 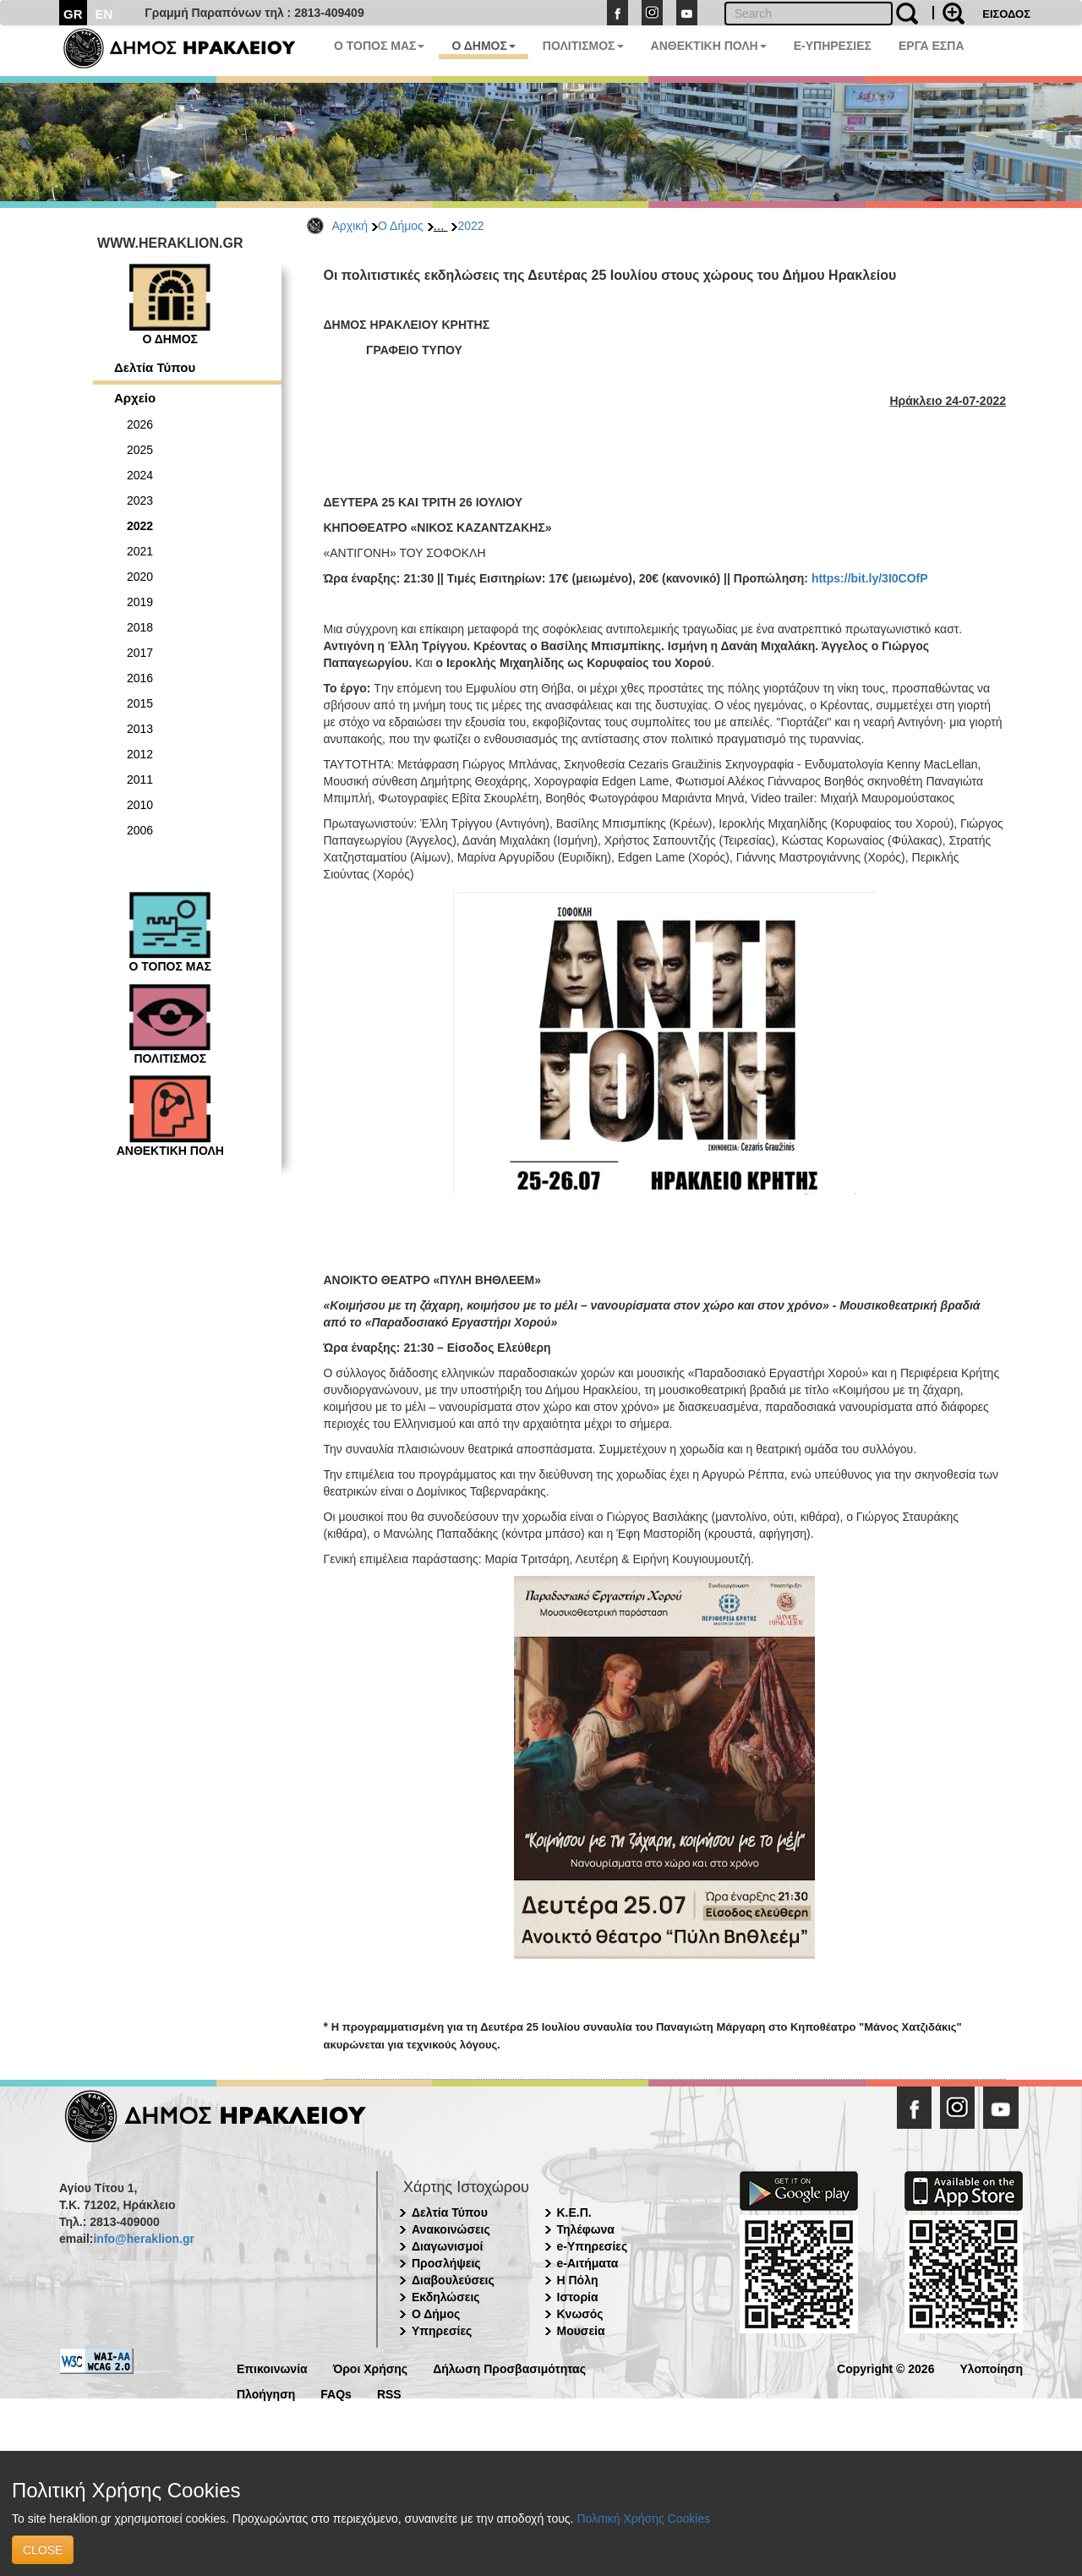 What do you see at coordinates (709, 45) in the screenshot?
I see `ΑΝΘΕΚΤΙΚΗ ΠΟΛΗ` at bounding box center [709, 45].